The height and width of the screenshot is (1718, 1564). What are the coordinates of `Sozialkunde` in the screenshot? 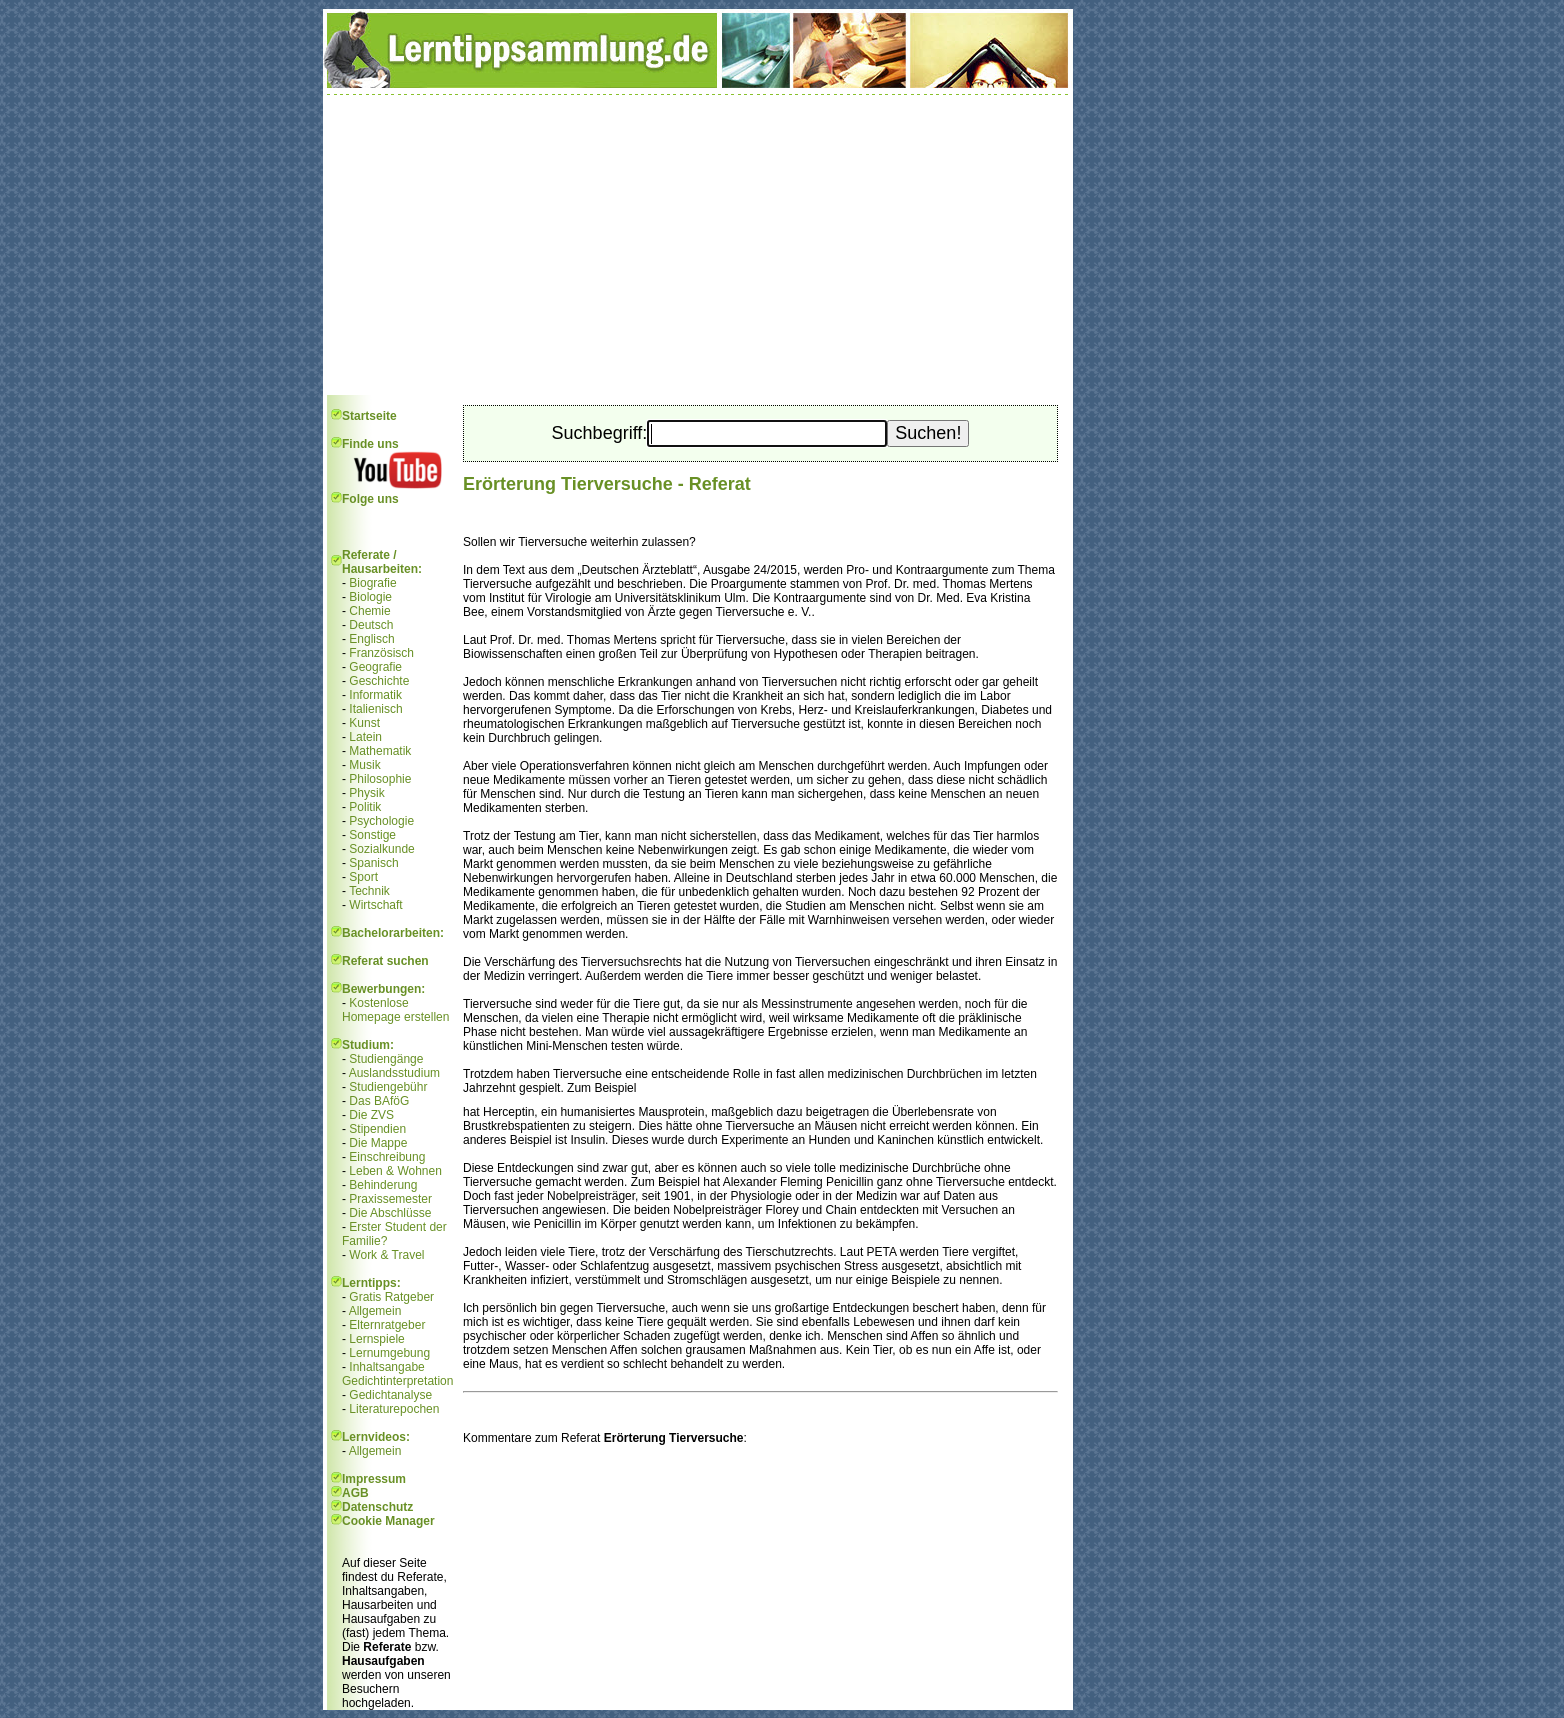 It's located at (381, 849).